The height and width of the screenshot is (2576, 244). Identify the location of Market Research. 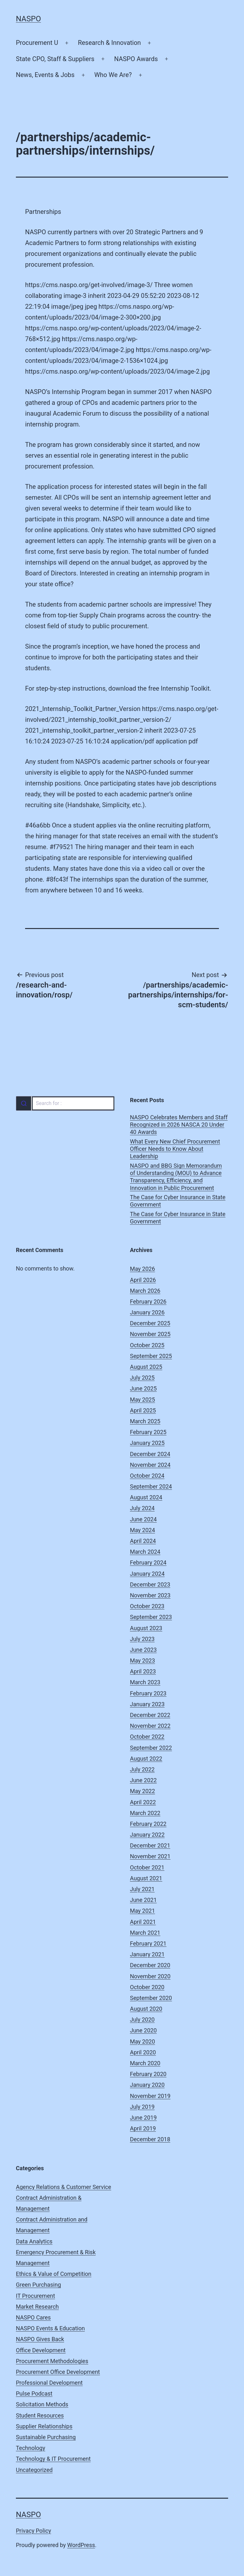
(37, 2306).